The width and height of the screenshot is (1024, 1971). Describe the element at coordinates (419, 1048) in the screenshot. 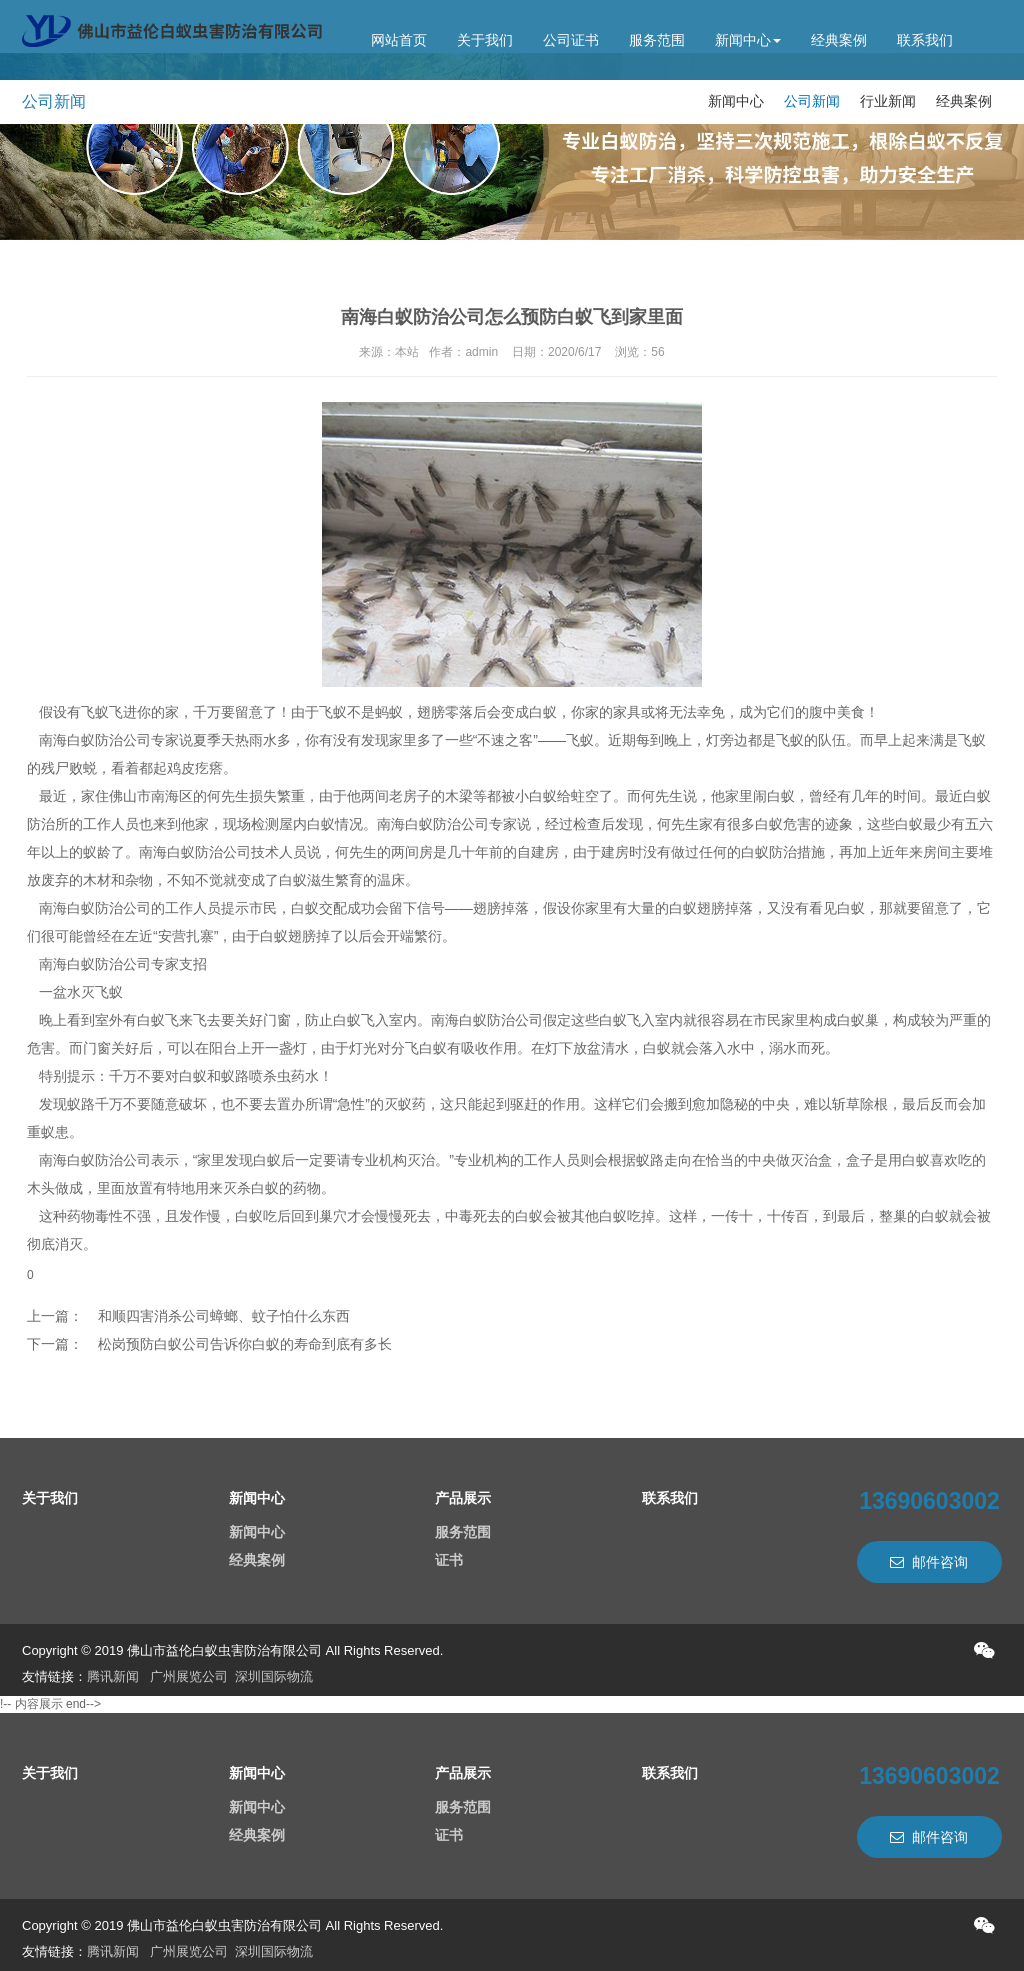

I see `分飞白蚁` at that location.